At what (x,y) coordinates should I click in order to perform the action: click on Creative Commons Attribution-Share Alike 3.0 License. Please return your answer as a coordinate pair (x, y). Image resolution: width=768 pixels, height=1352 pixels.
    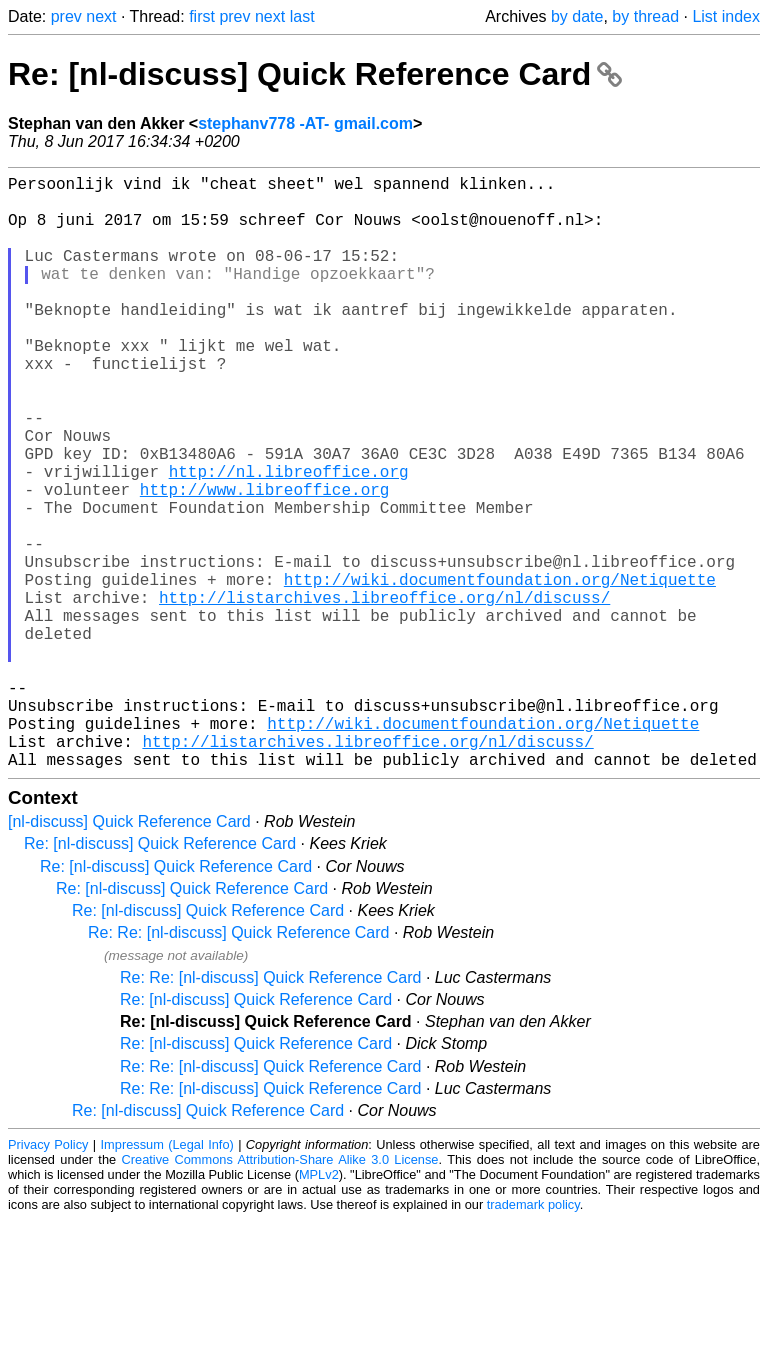
    Looking at the image, I should click on (280, 1291).